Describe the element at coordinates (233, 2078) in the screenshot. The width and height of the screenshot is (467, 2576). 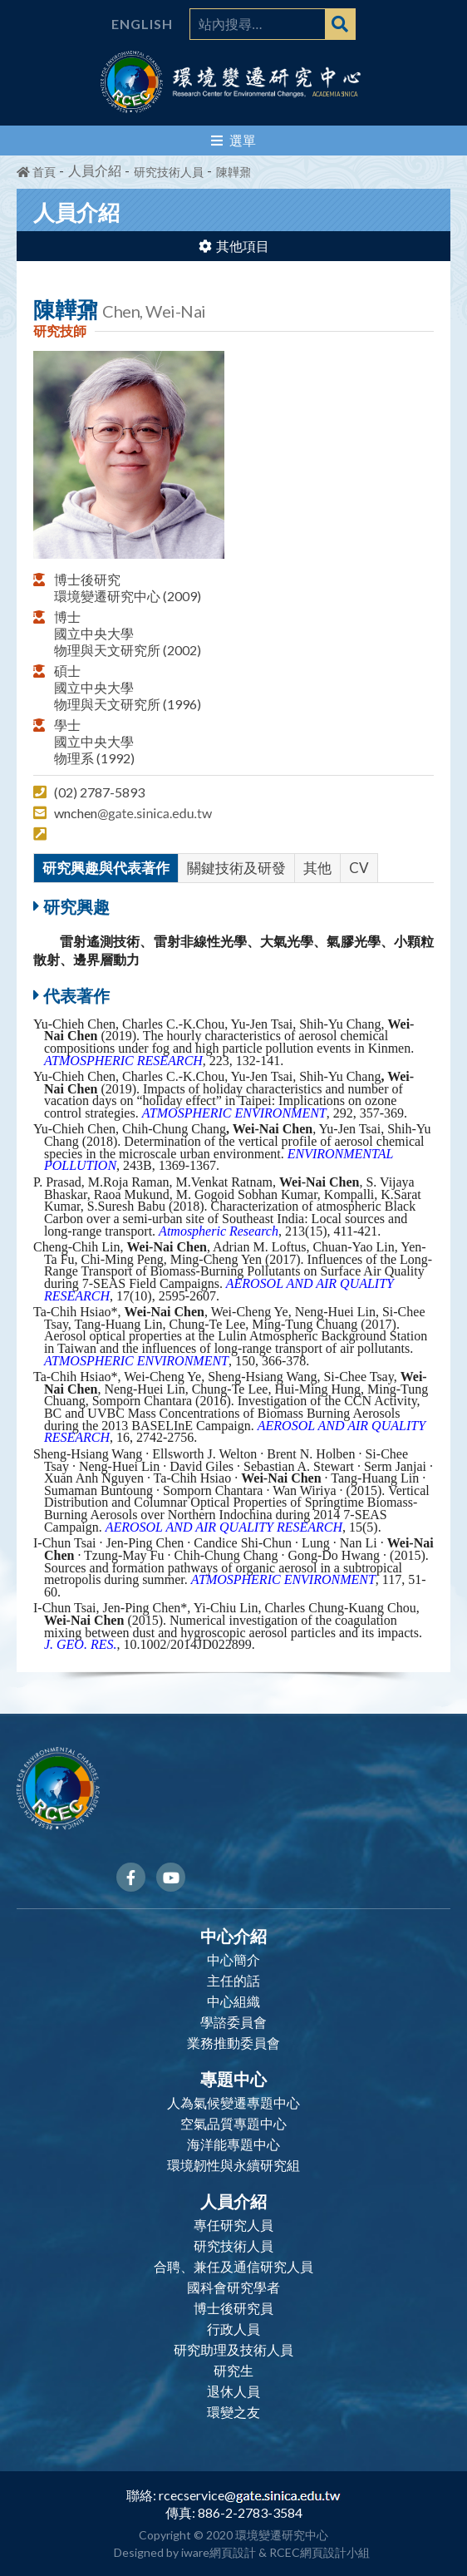
I see `專題中心` at that location.